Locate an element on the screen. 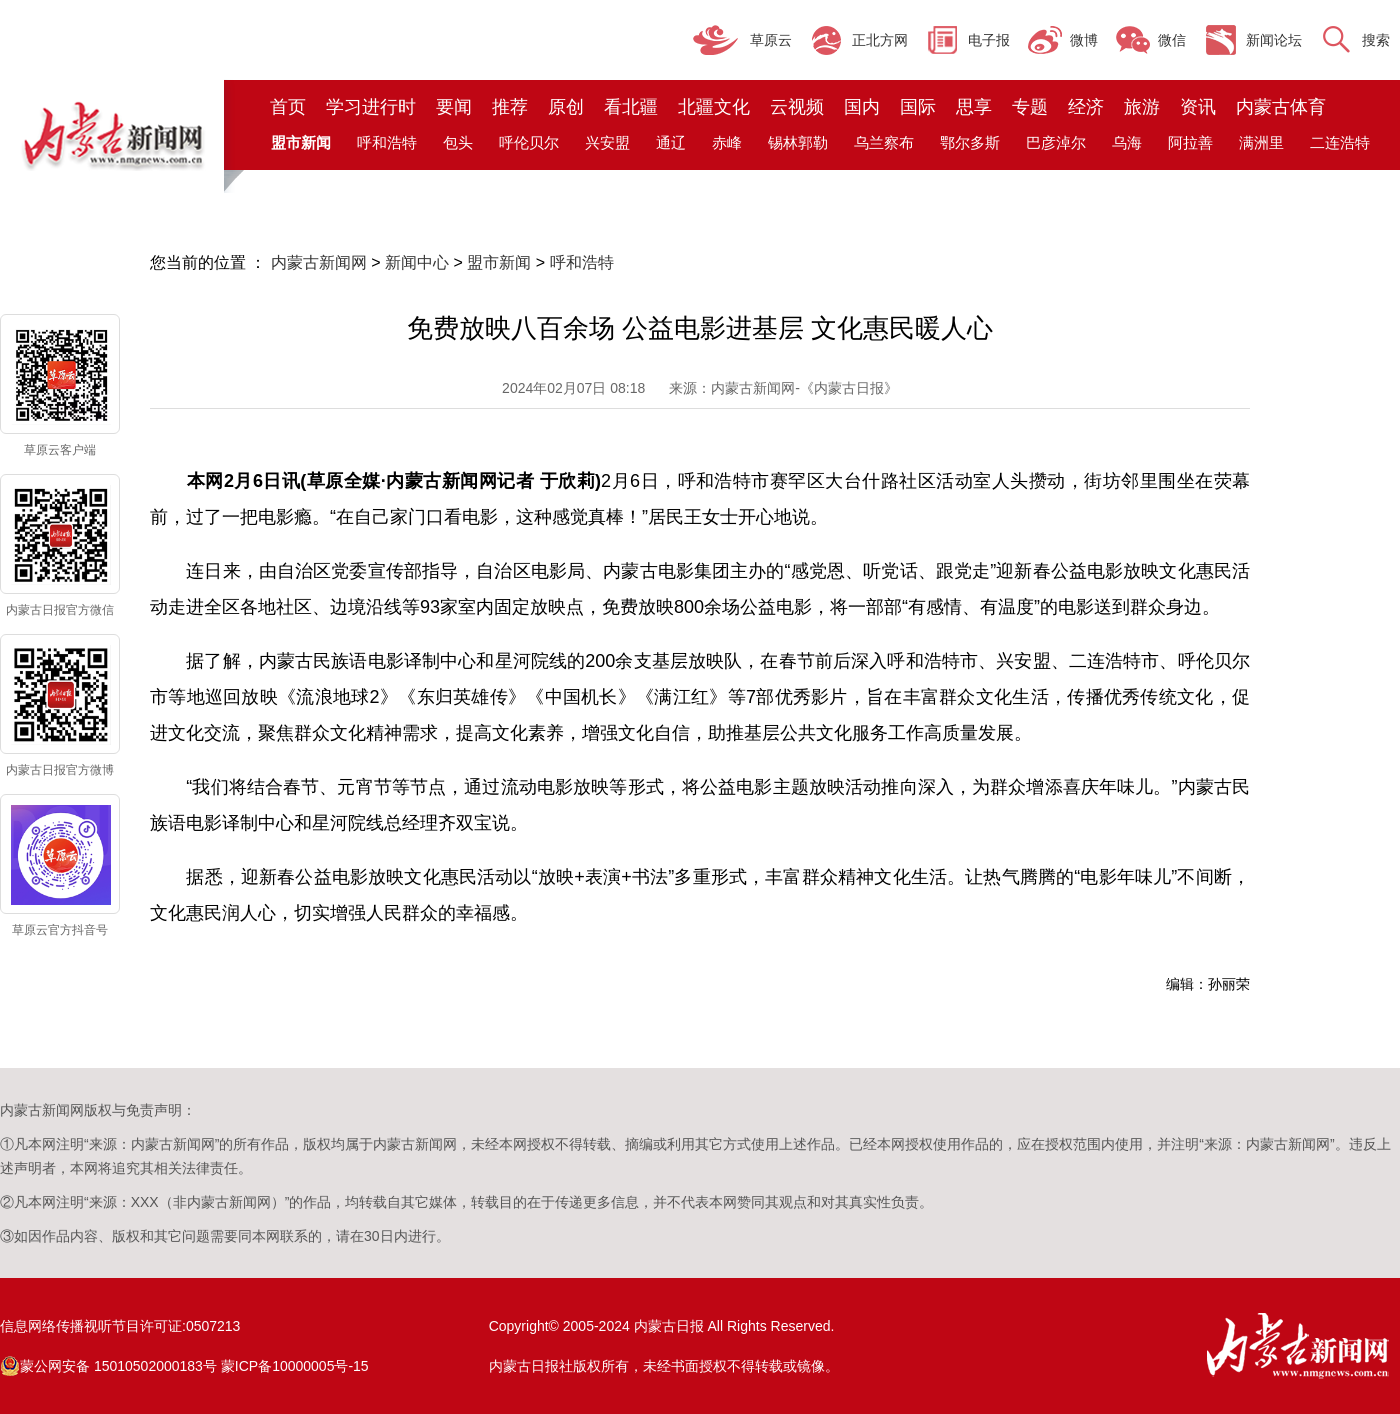 The height and width of the screenshot is (1414, 1400). 鄂尔多斯 is located at coordinates (970, 142).